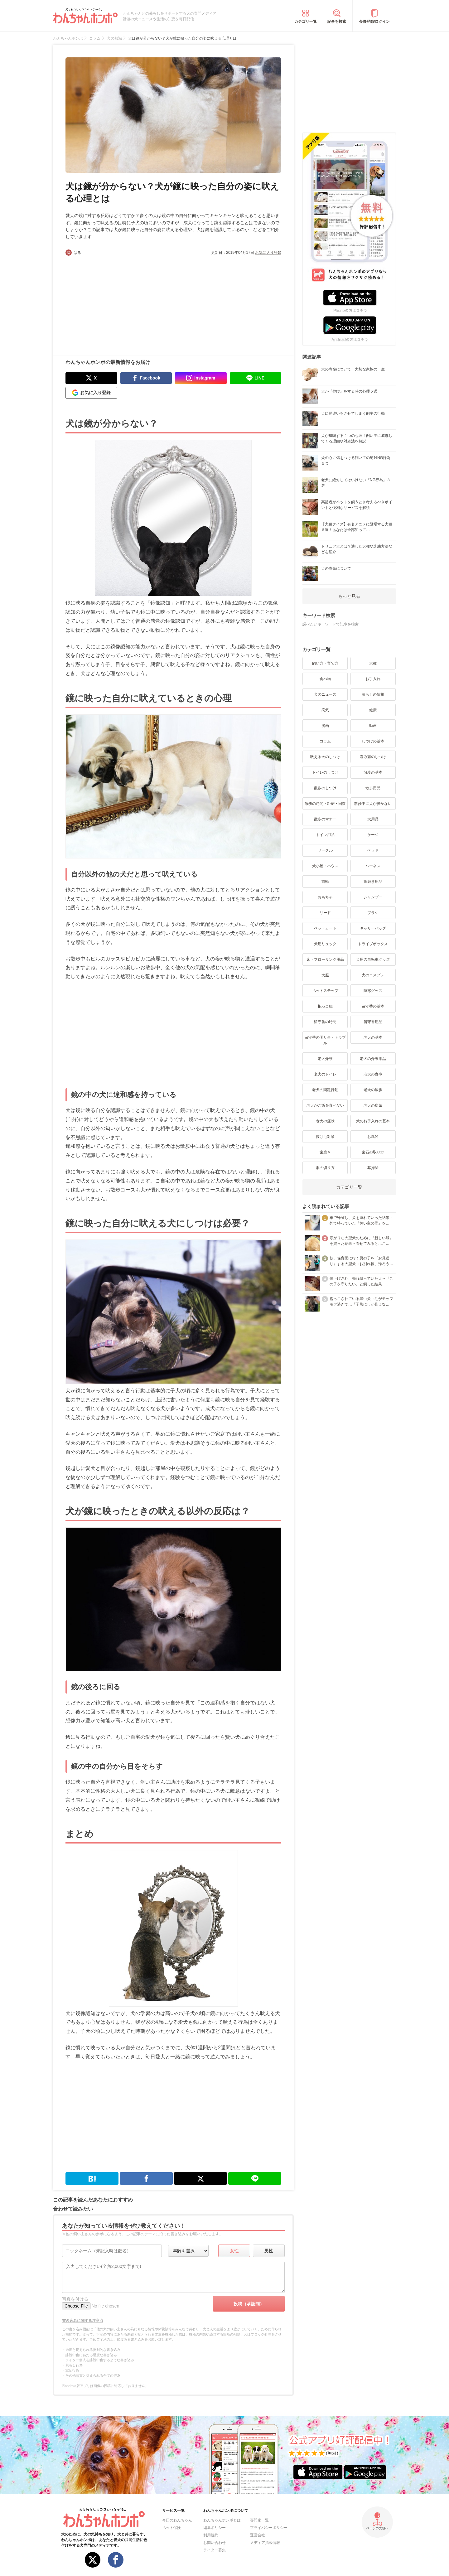  What do you see at coordinates (214, 2542) in the screenshot?
I see `お問い合わせ` at bounding box center [214, 2542].